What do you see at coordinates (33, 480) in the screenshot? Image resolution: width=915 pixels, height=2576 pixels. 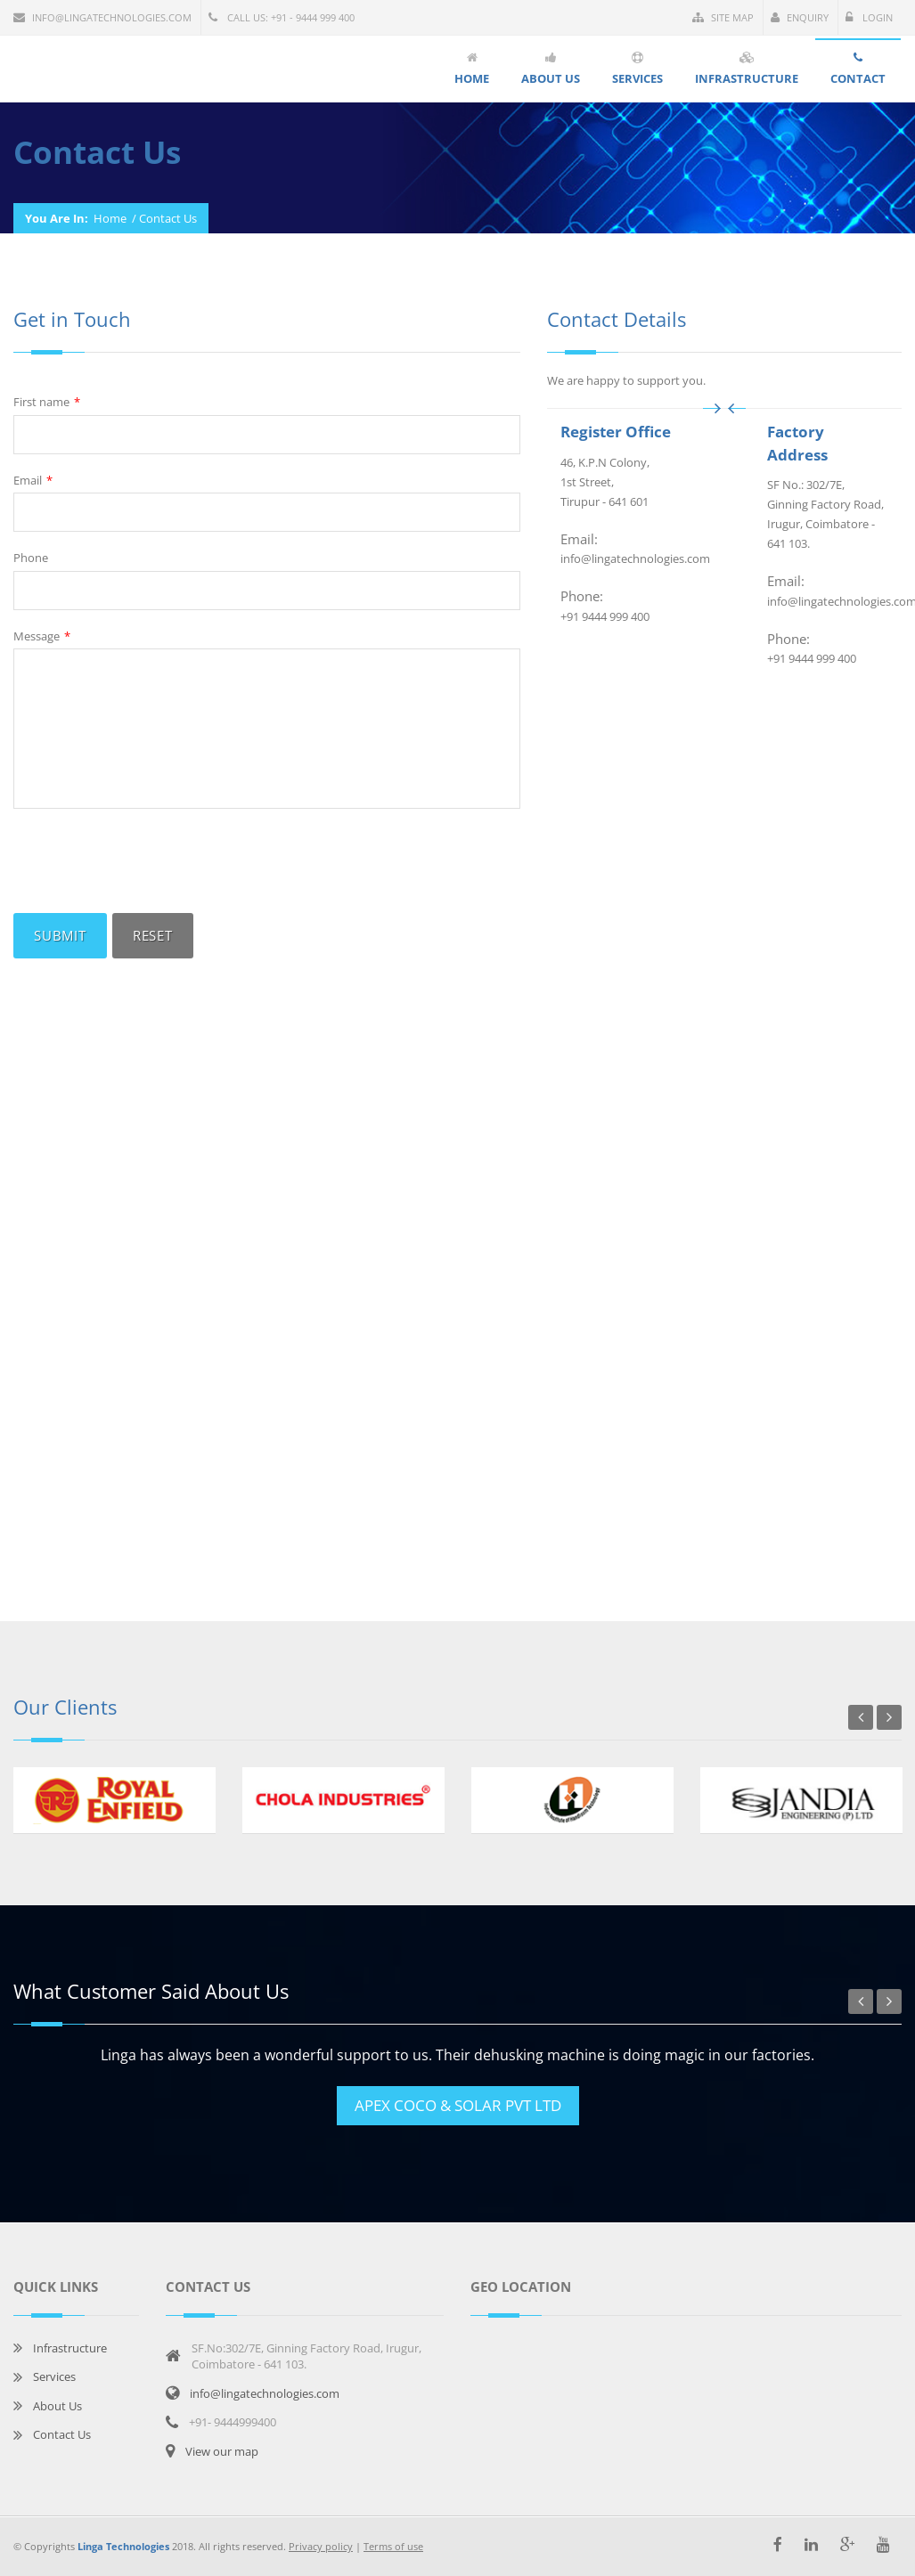 I see `Email` at bounding box center [33, 480].